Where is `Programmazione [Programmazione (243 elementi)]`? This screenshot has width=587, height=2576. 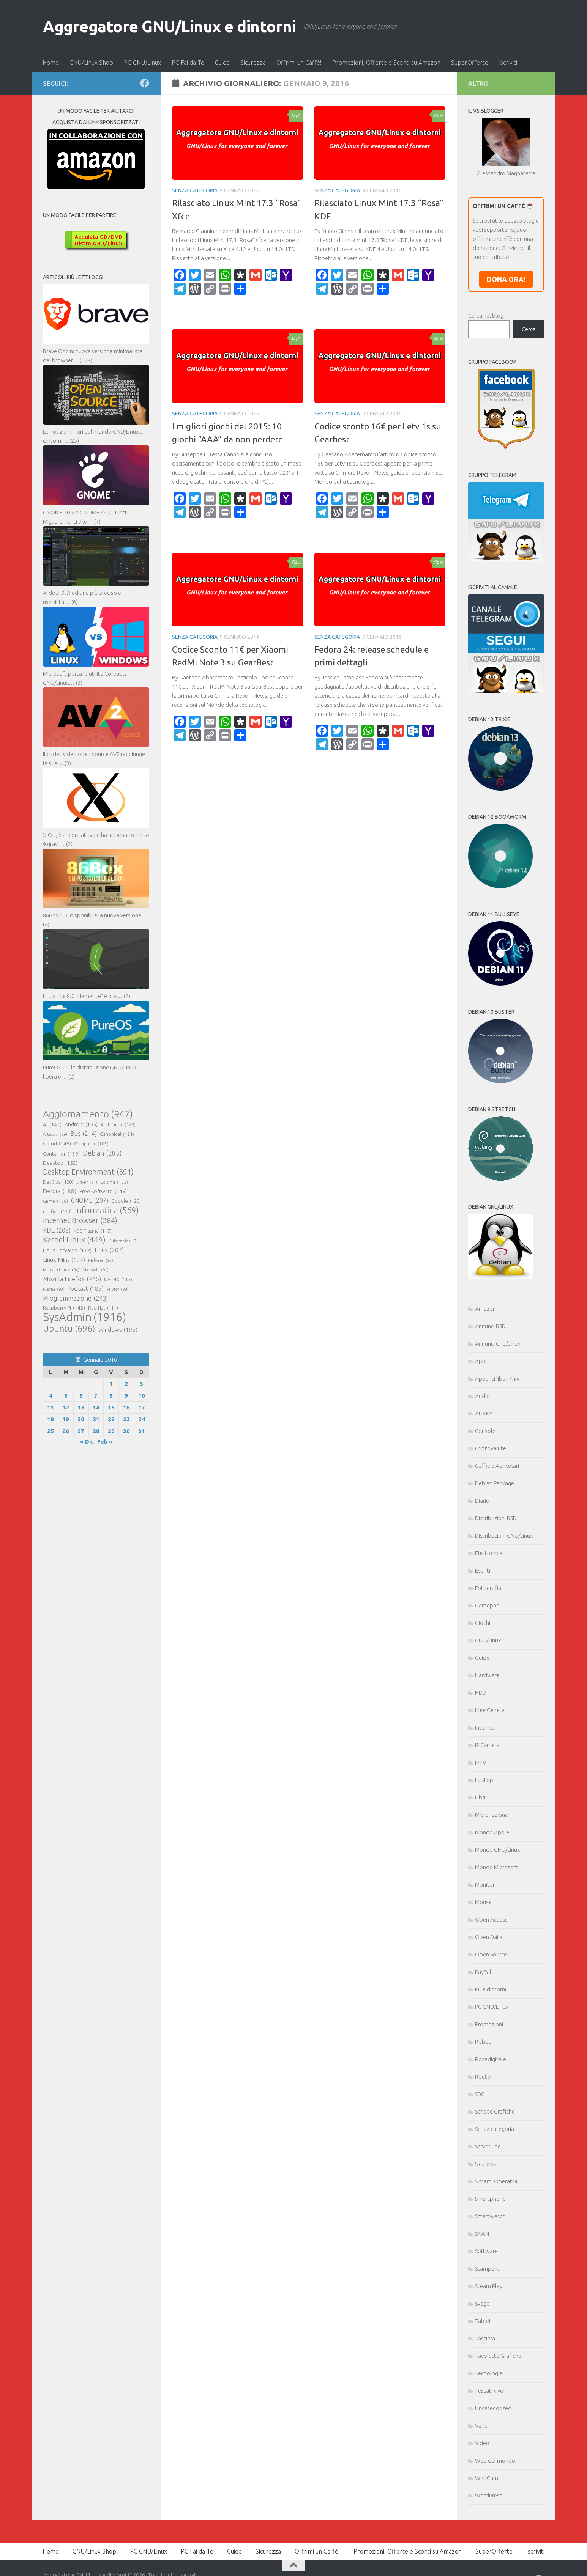 Programmazione [Programmazione (243 elementi)] is located at coordinates (75, 1298).